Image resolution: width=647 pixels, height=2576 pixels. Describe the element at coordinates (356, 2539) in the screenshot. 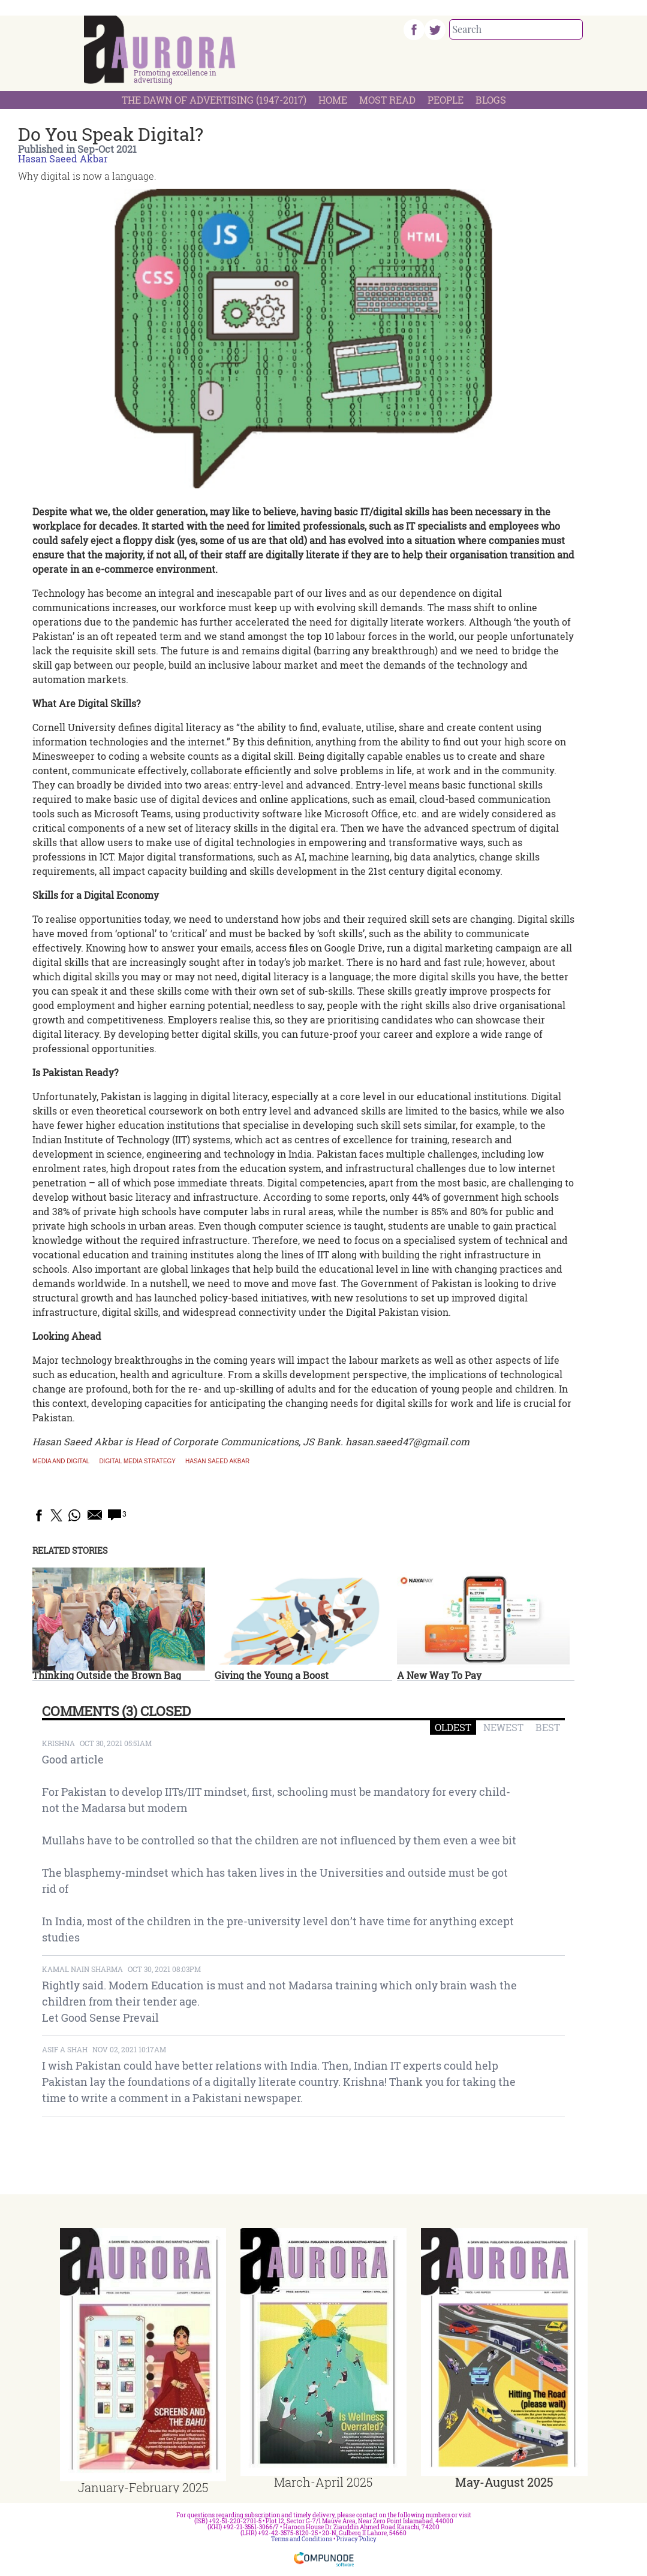

I see `Privacy Policy` at that location.